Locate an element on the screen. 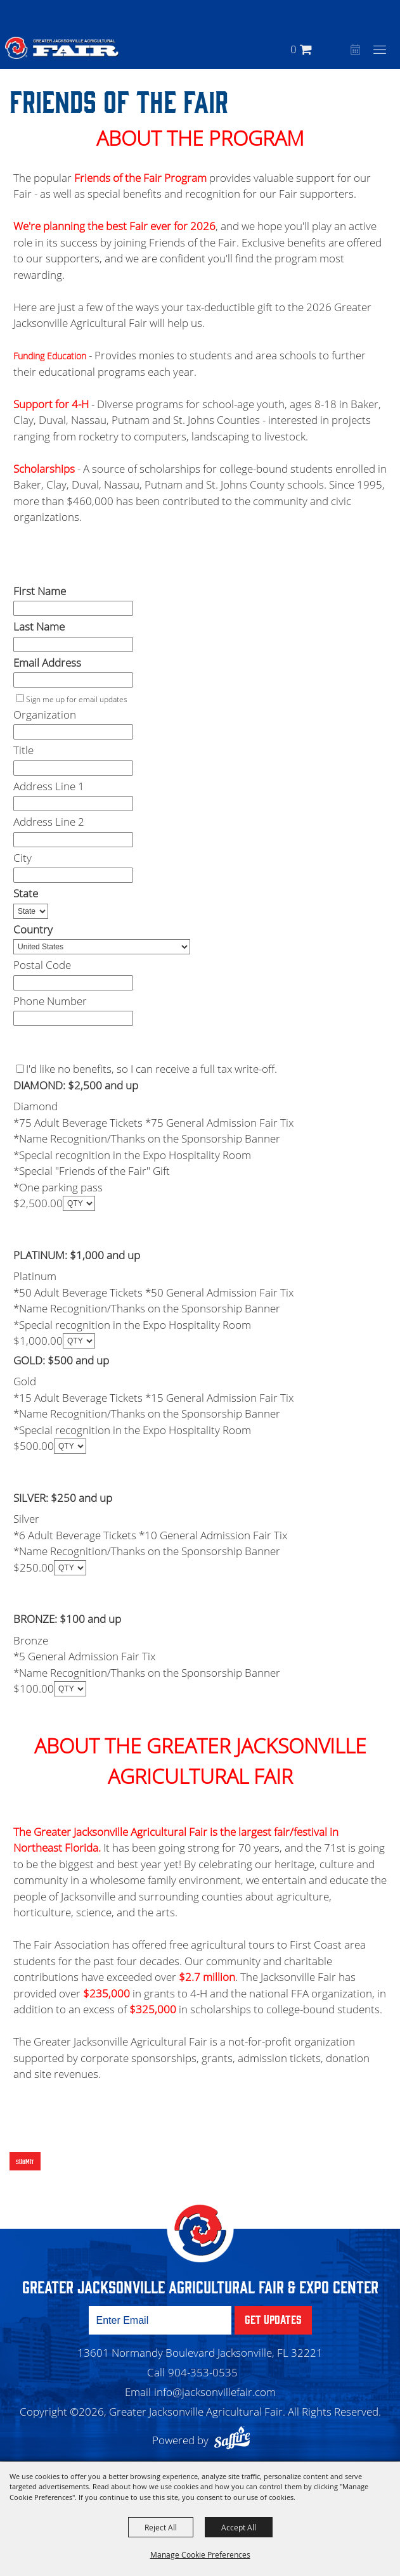  City is located at coordinates (22, 857).